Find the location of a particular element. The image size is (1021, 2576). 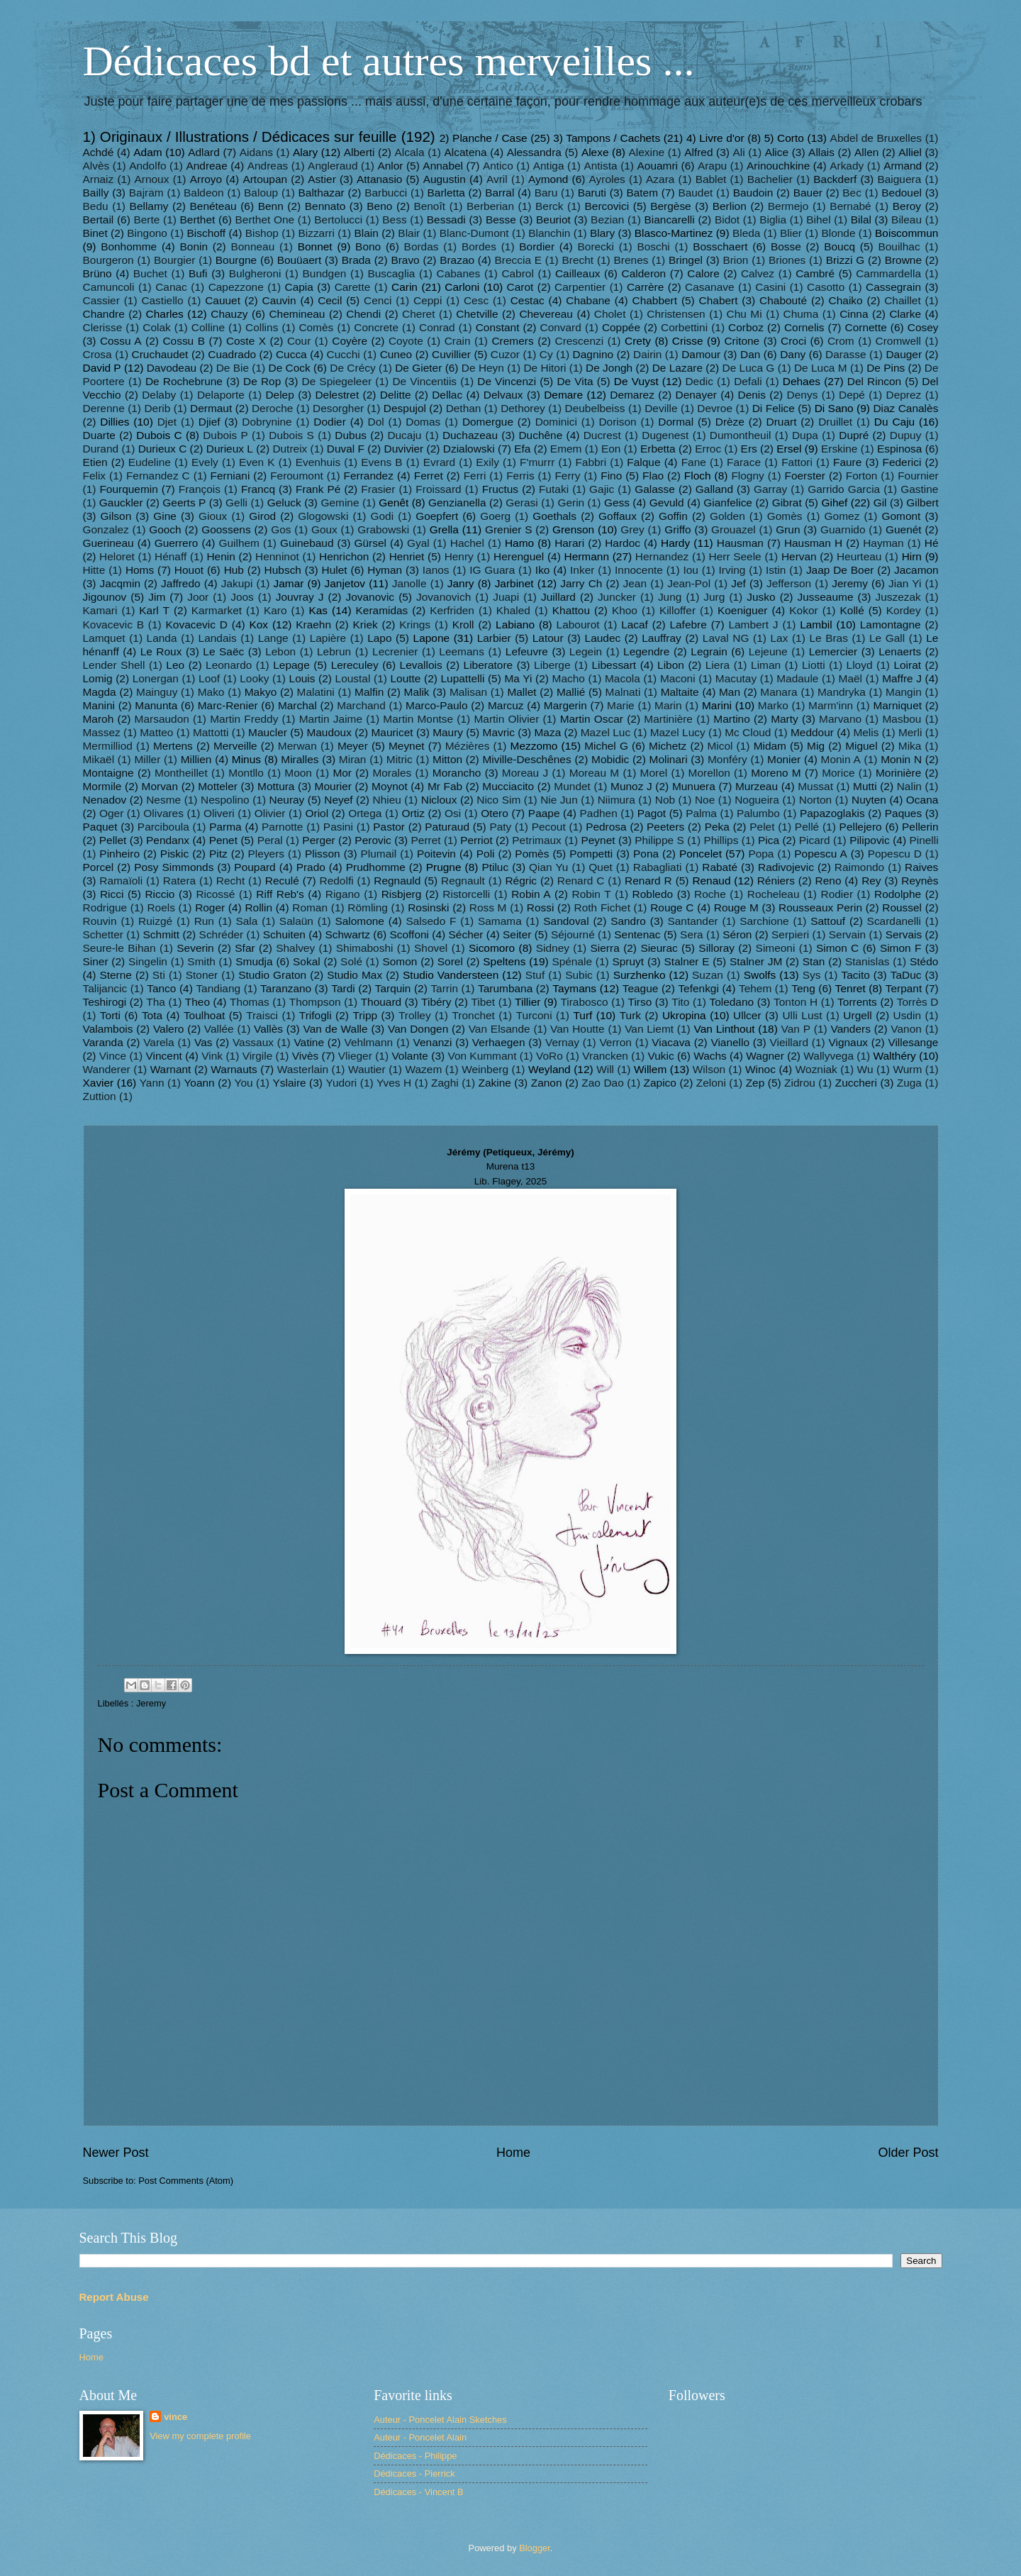

Baldeon is located at coordinates (204, 193).